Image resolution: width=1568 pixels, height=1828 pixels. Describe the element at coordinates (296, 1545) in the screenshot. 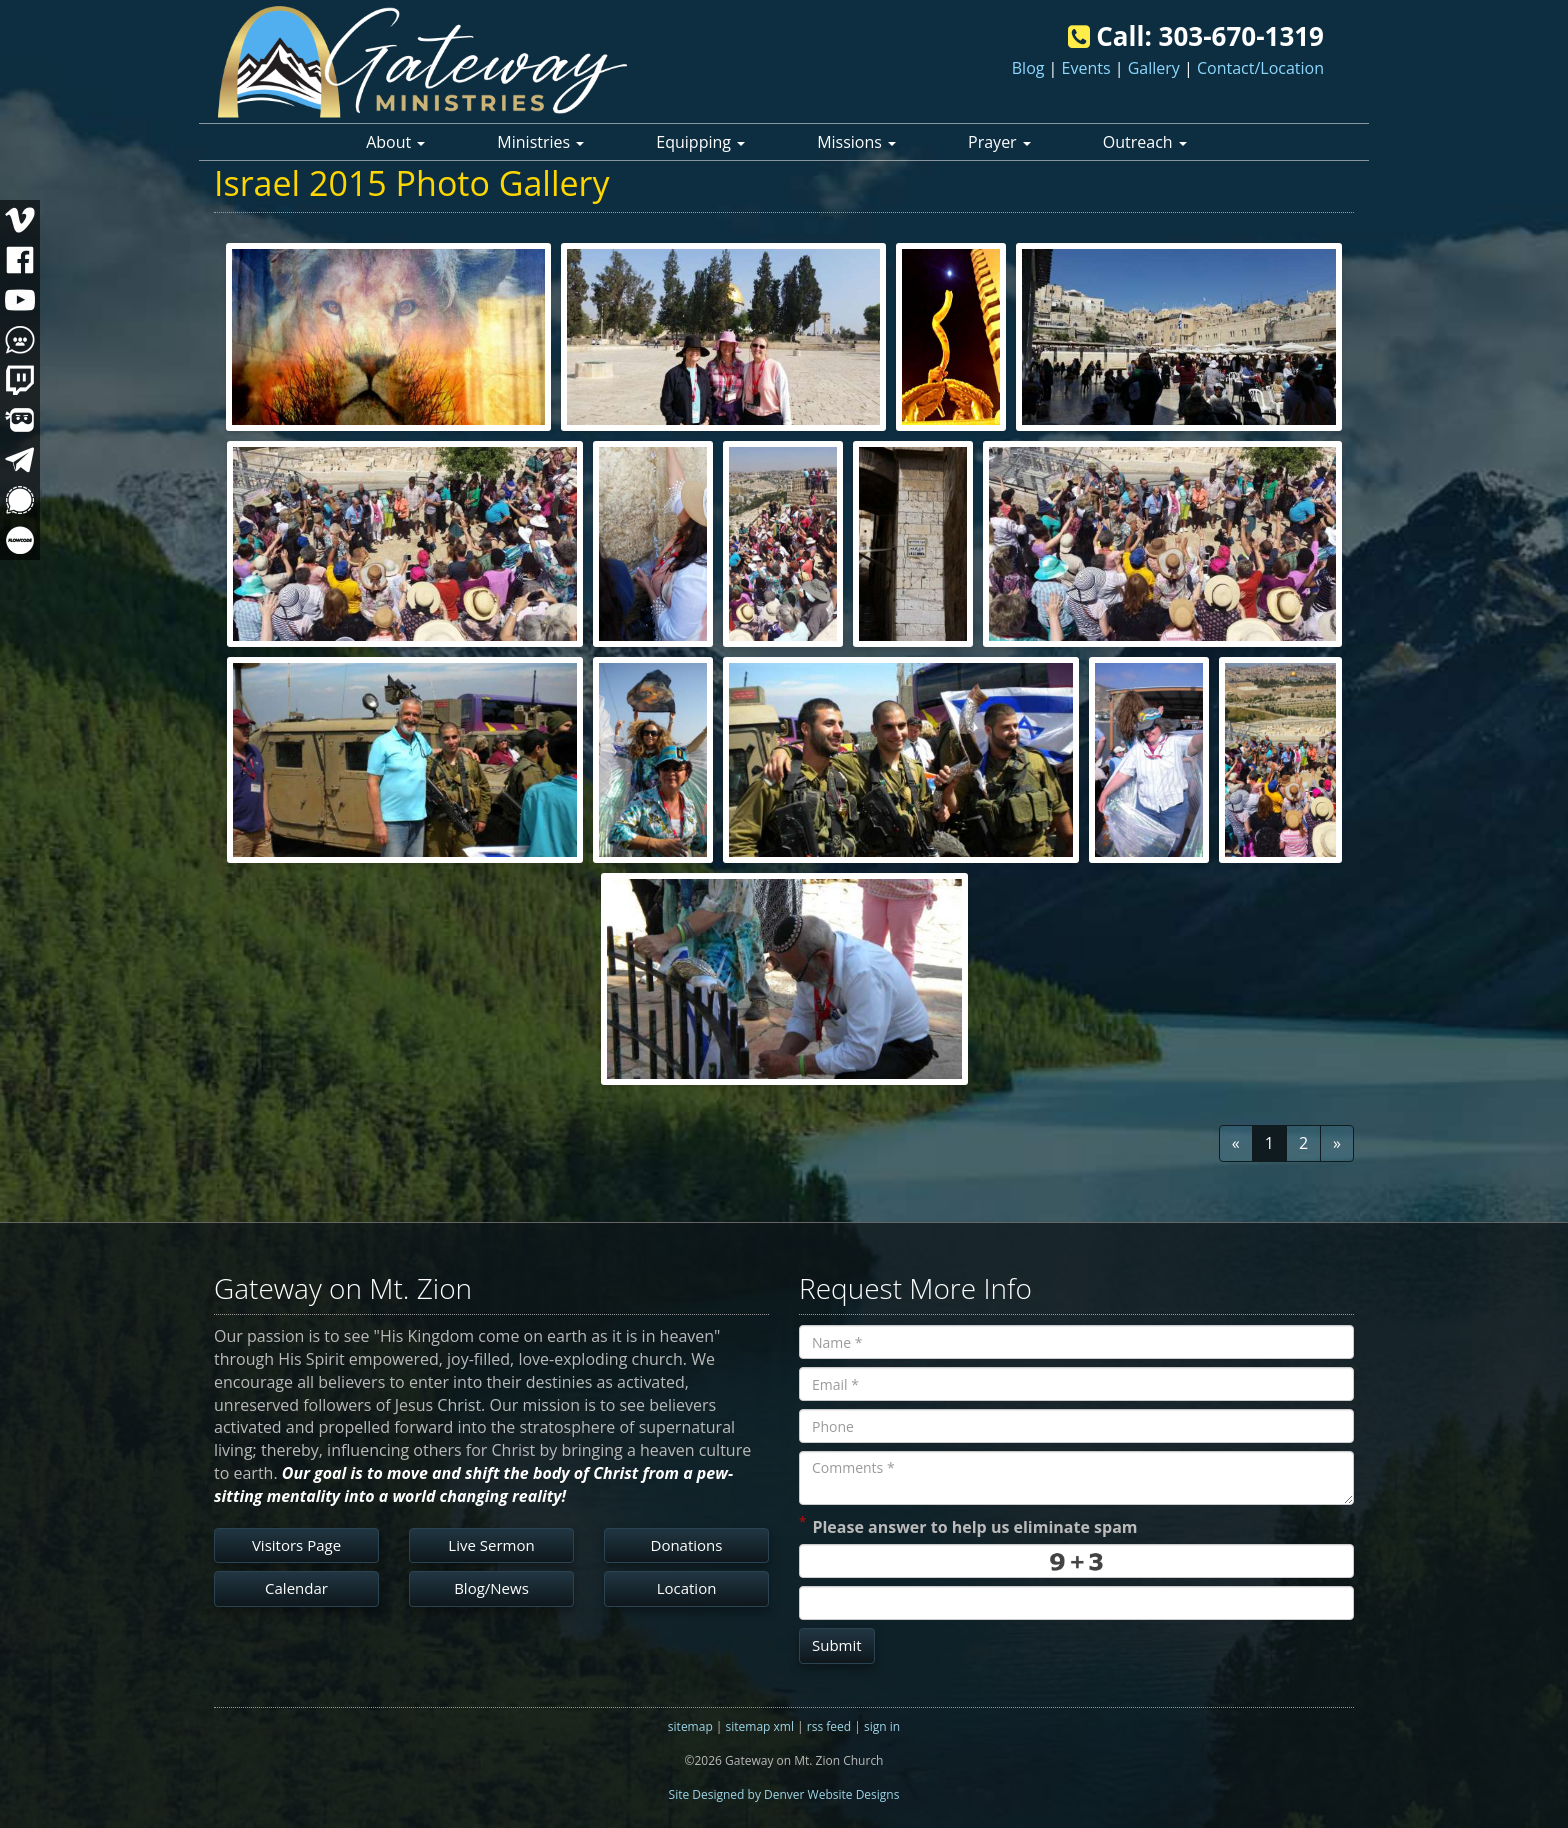

I see `Visitors Page` at that location.